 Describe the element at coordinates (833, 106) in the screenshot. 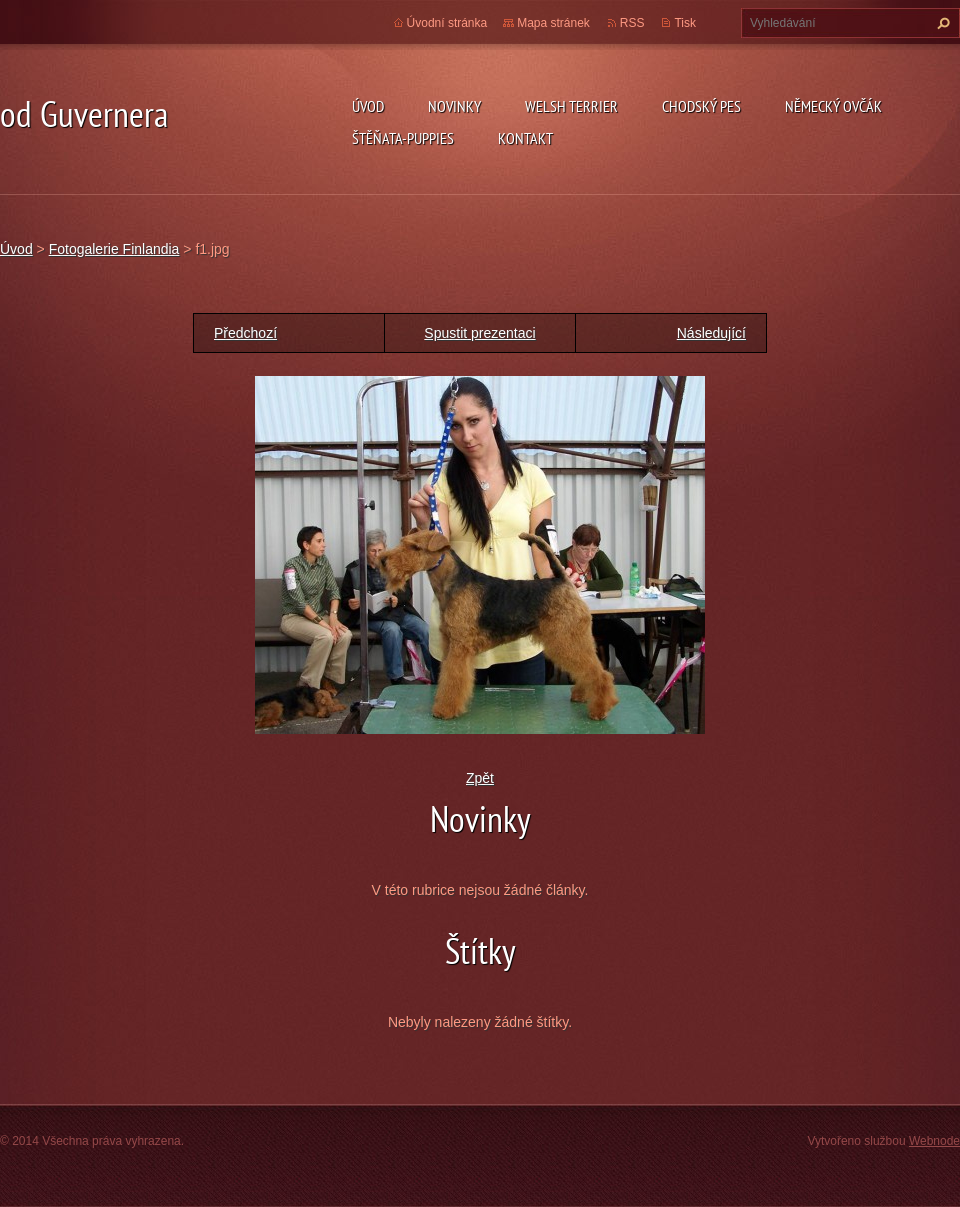

I see `německý ovčák` at that location.